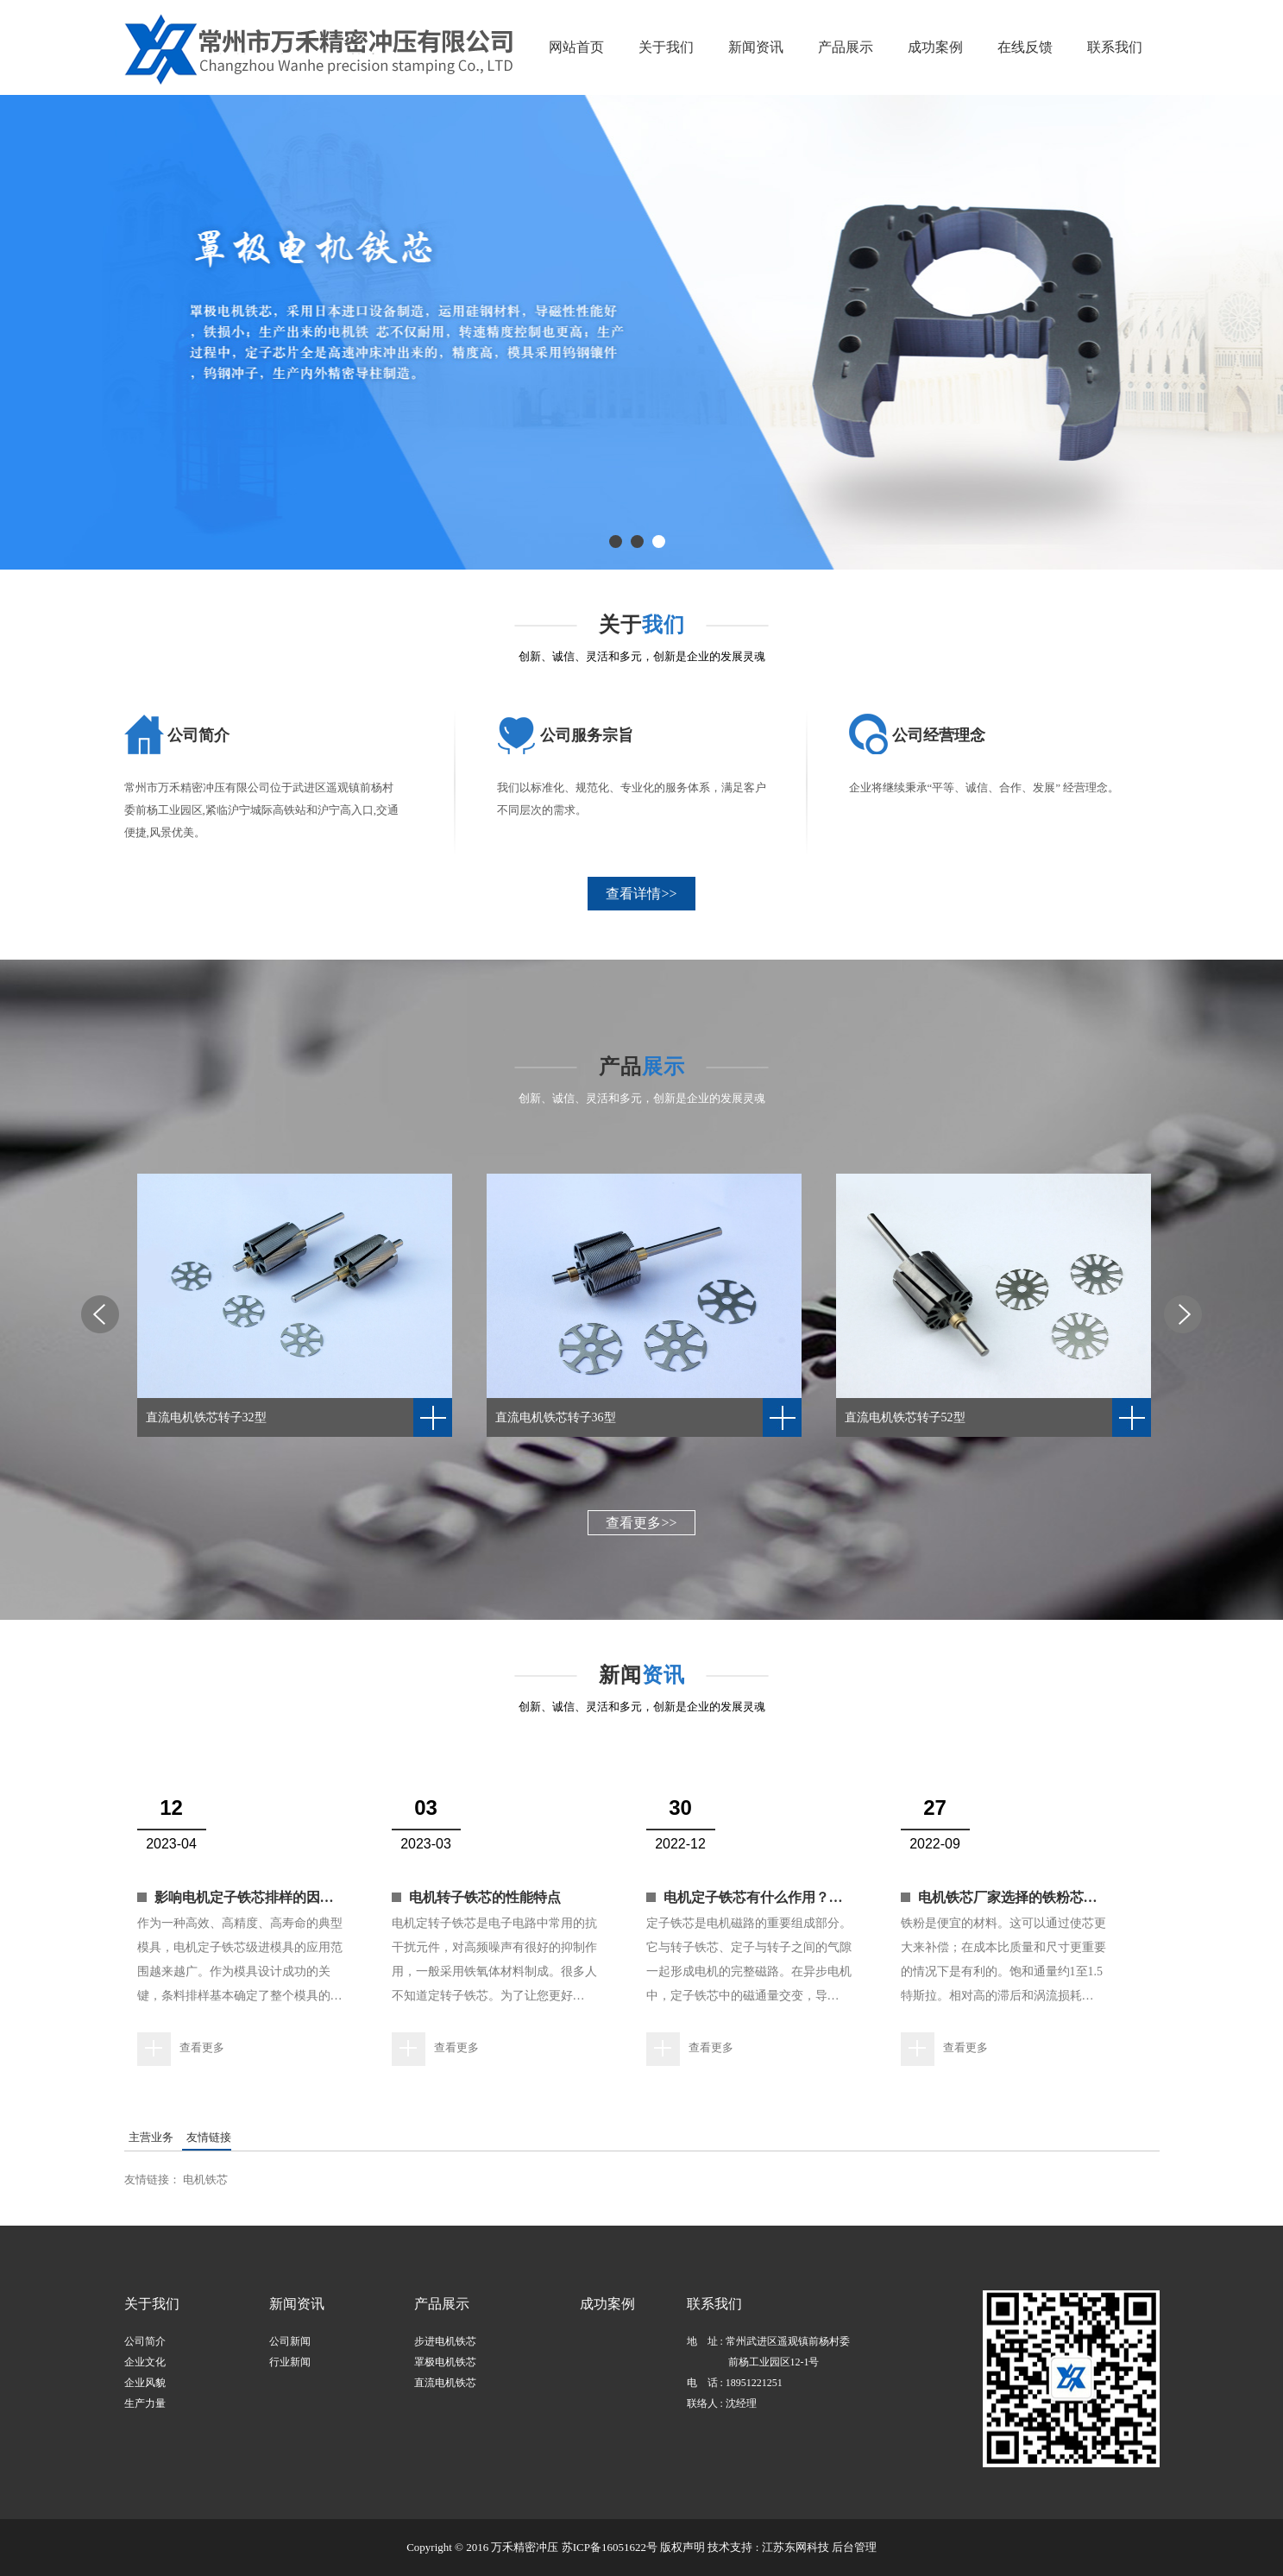 The height and width of the screenshot is (2576, 1283). What do you see at coordinates (201, 2047) in the screenshot?
I see `查看更多` at bounding box center [201, 2047].